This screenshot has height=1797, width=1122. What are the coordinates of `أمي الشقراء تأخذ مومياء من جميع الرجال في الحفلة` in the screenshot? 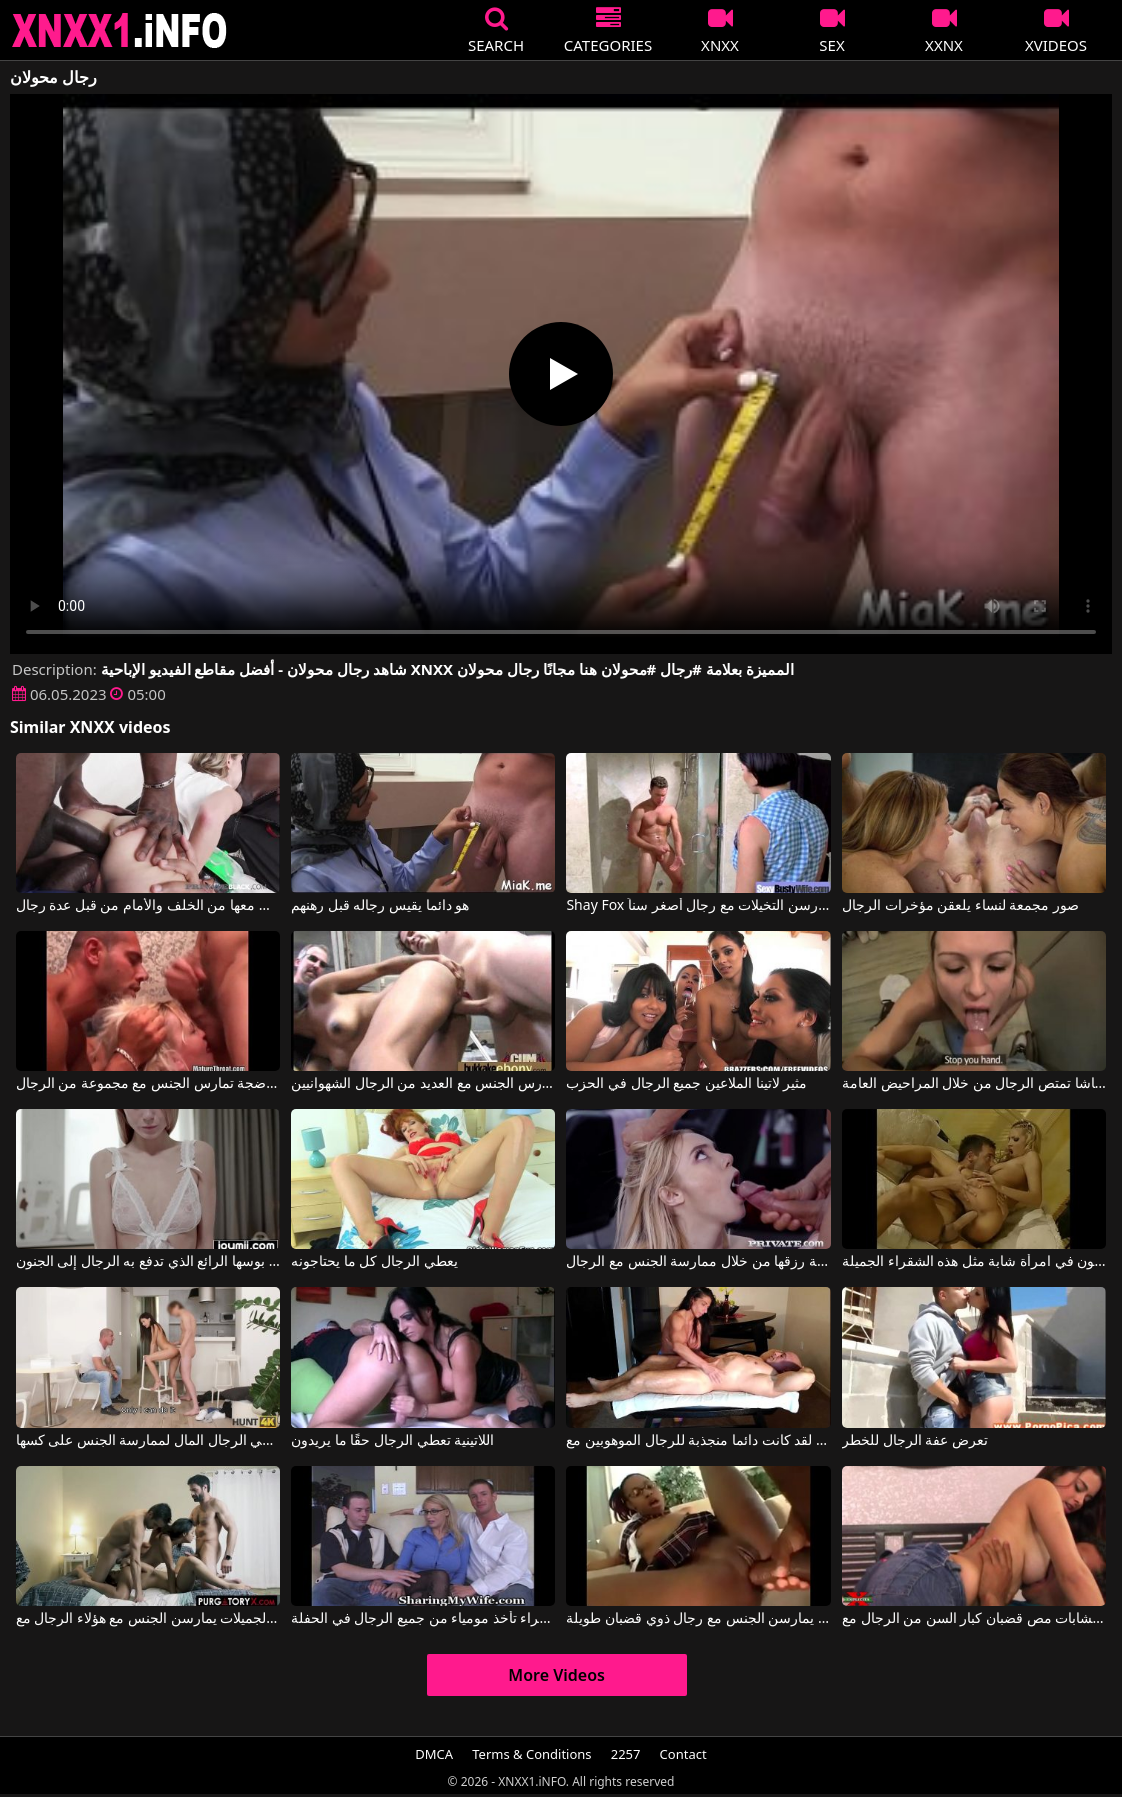 It's located at (423, 1619).